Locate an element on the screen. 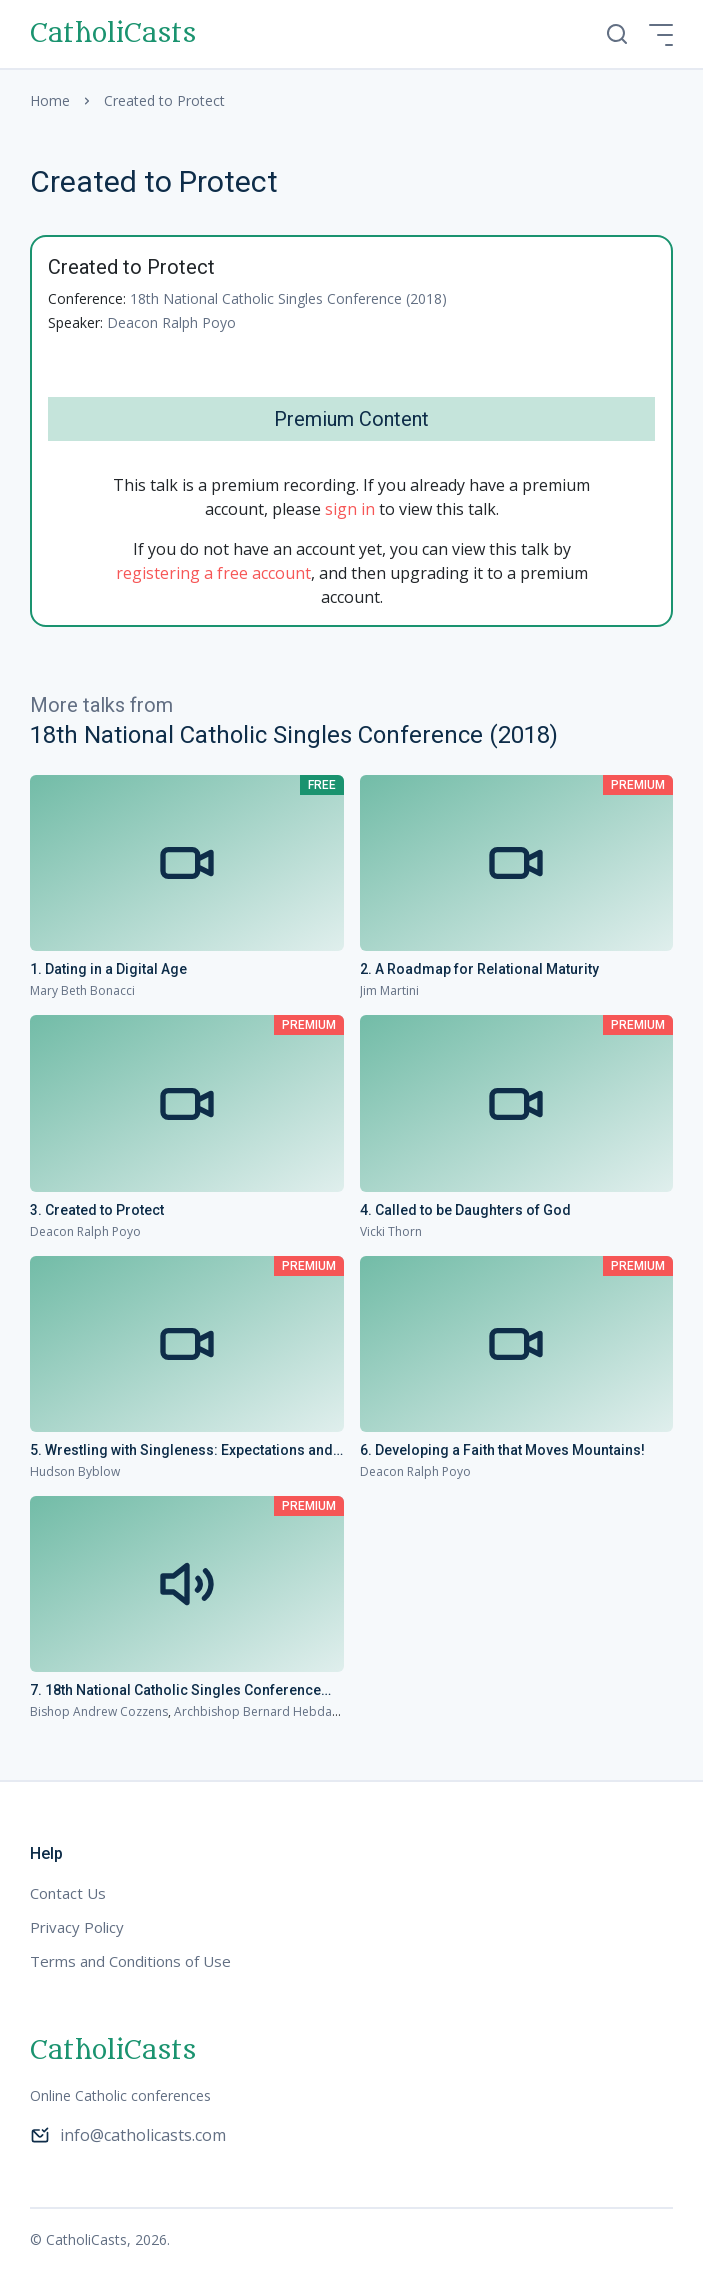  registering a free account is located at coordinates (213, 573).